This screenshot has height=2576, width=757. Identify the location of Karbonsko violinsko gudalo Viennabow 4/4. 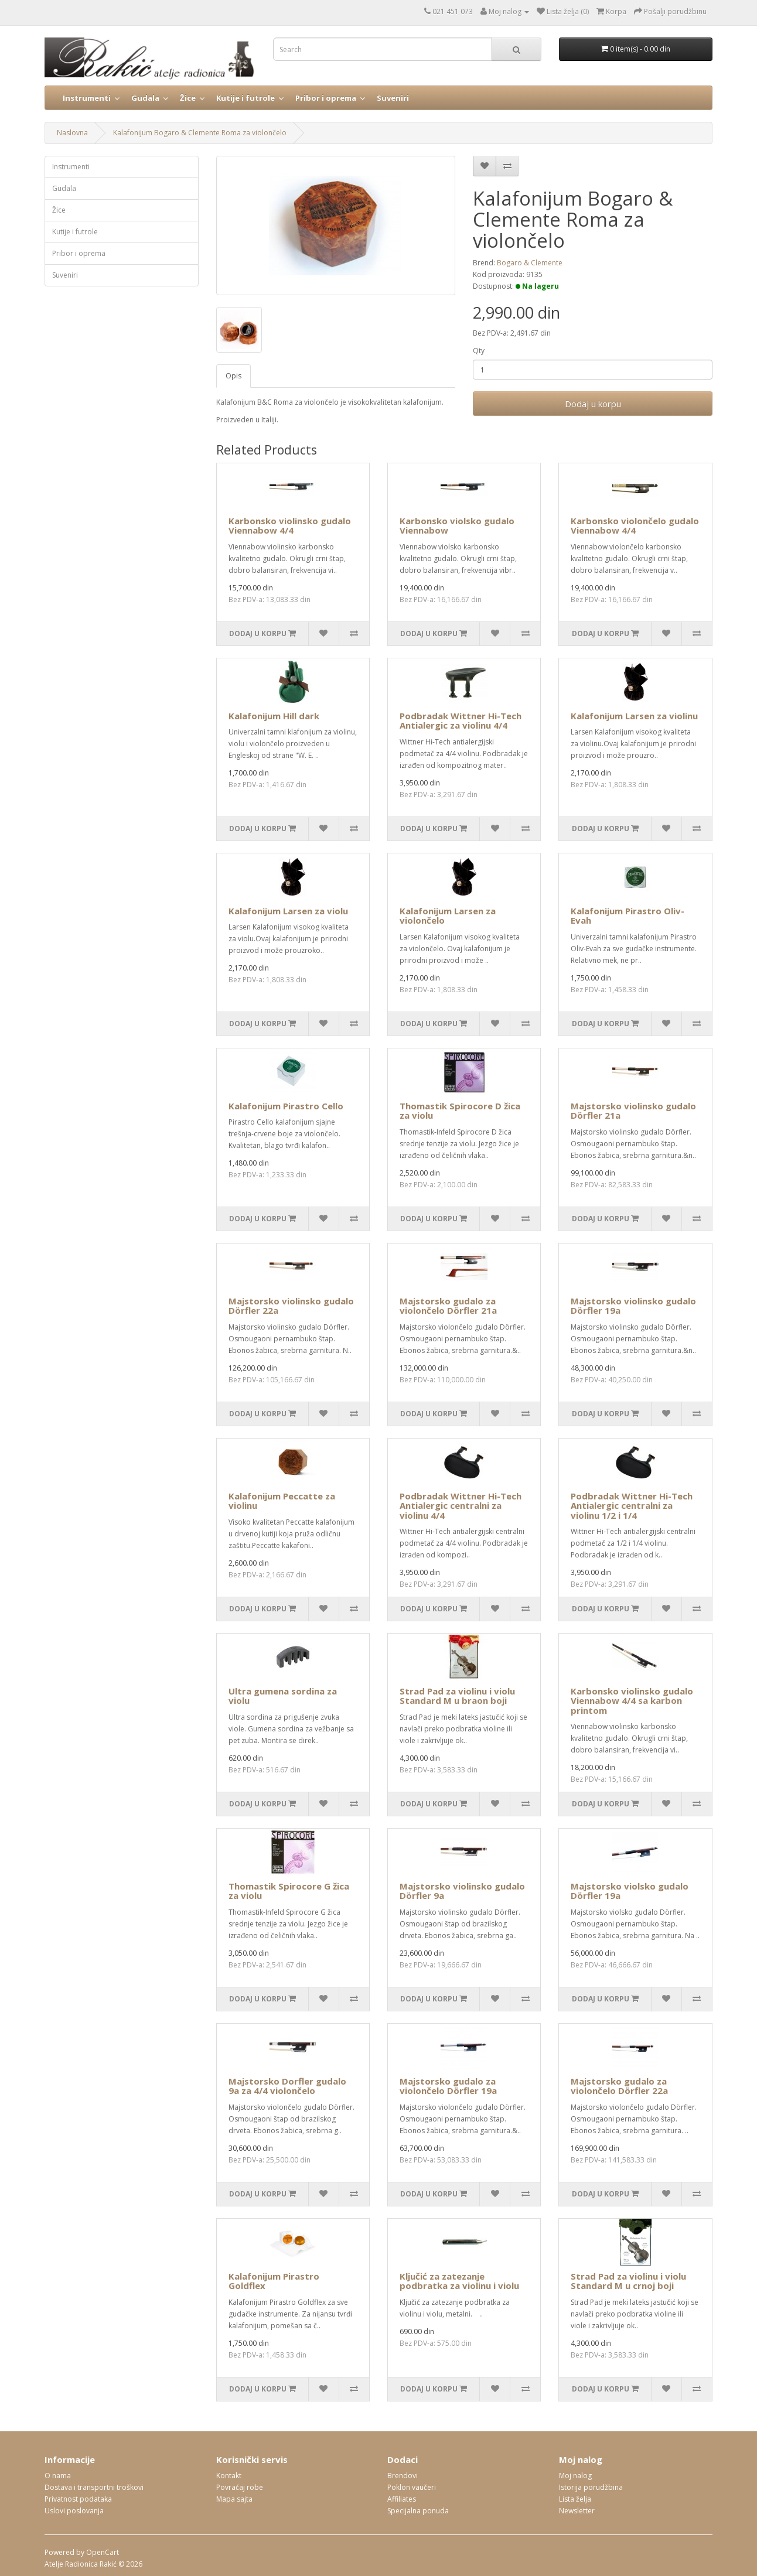
(290, 526).